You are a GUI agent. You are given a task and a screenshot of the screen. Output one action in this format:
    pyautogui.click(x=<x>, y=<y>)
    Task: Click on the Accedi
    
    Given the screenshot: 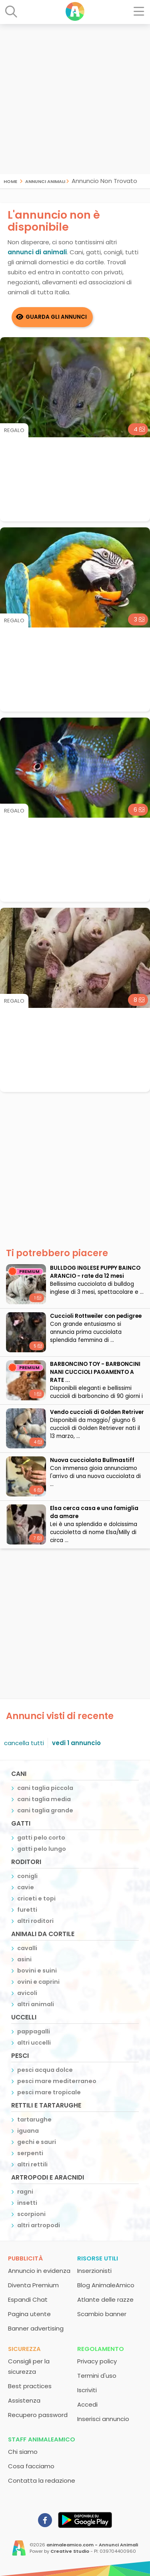 What is the action you would take?
    pyautogui.click(x=87, y=2404)
    